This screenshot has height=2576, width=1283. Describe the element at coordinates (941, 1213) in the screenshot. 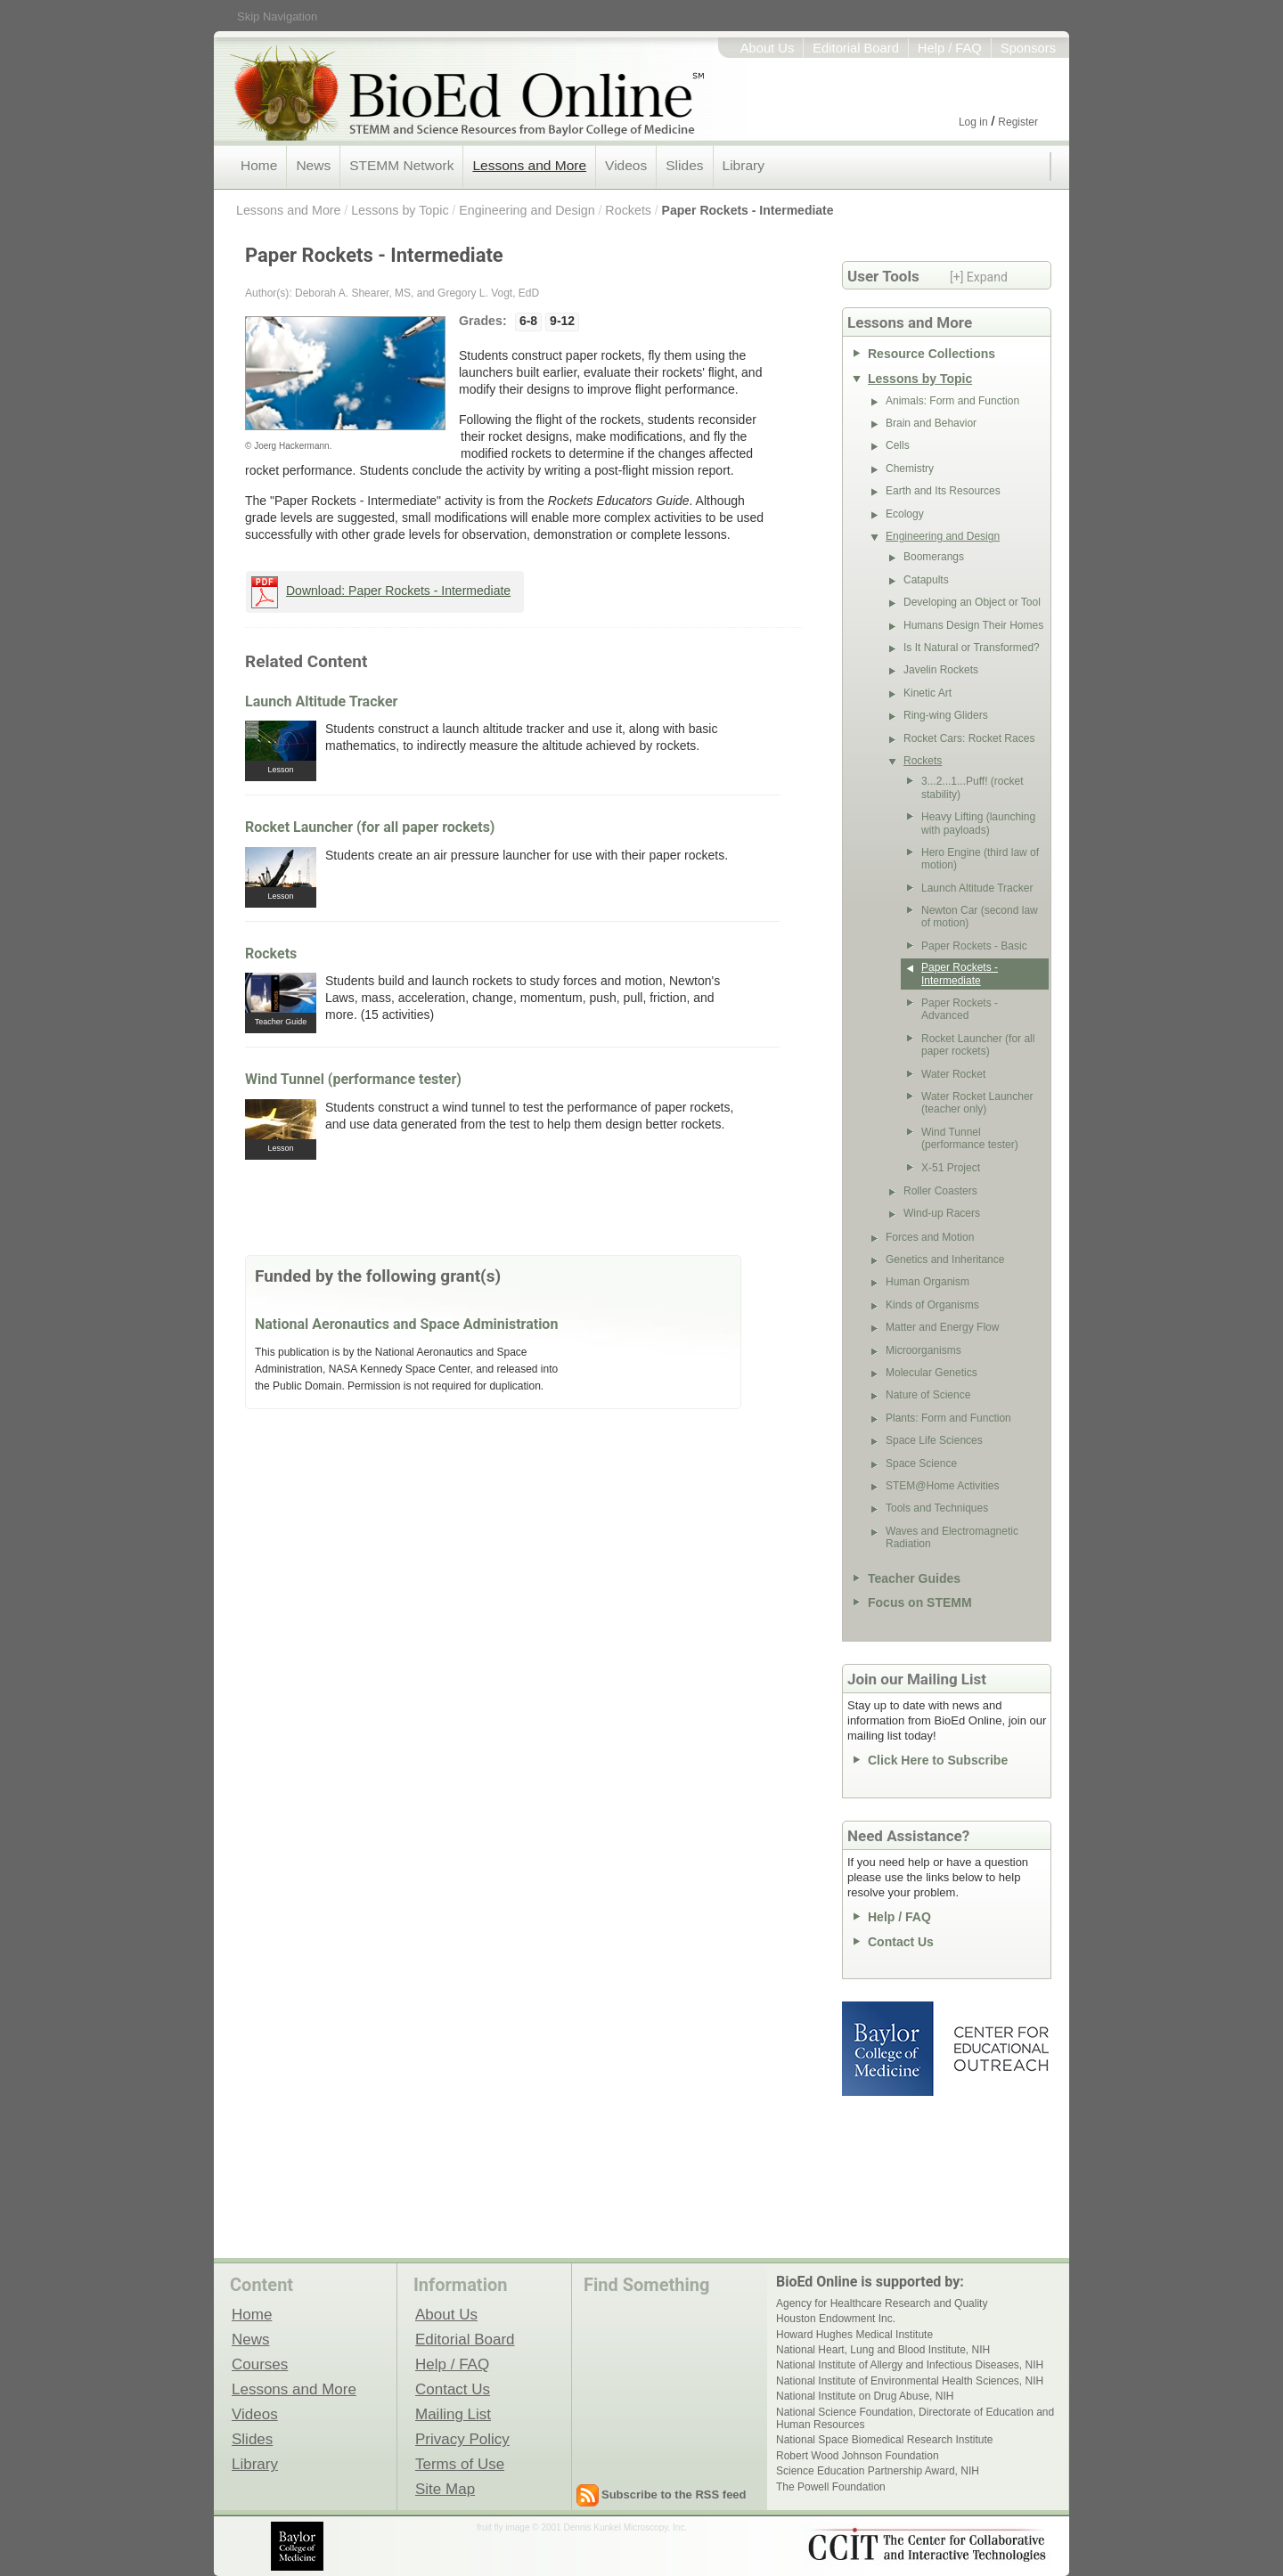

I see `Wind-up Racers` at that location.